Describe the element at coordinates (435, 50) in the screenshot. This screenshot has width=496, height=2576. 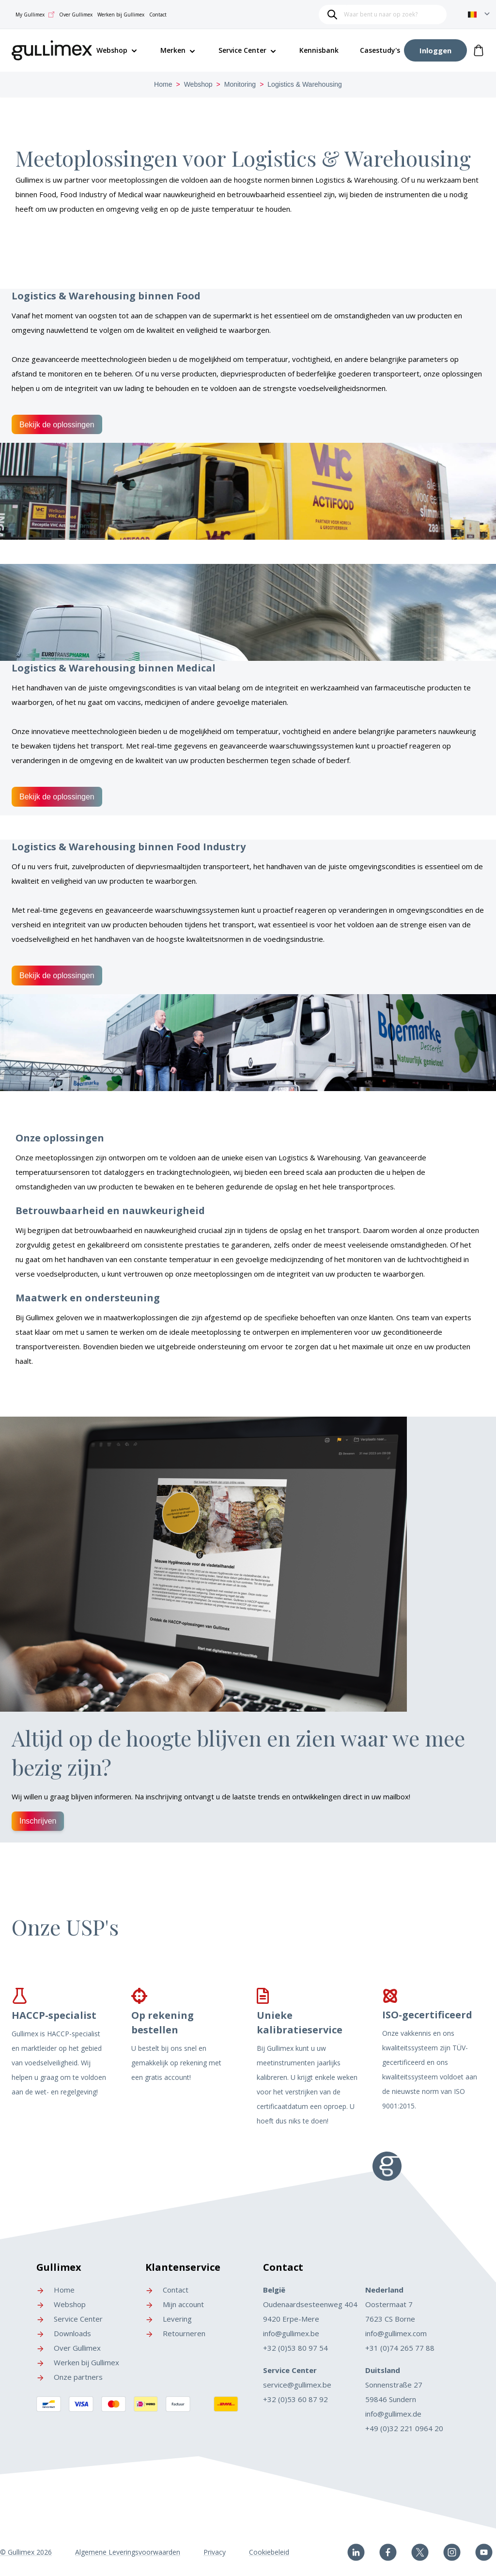
I see `[Account]` at that location.